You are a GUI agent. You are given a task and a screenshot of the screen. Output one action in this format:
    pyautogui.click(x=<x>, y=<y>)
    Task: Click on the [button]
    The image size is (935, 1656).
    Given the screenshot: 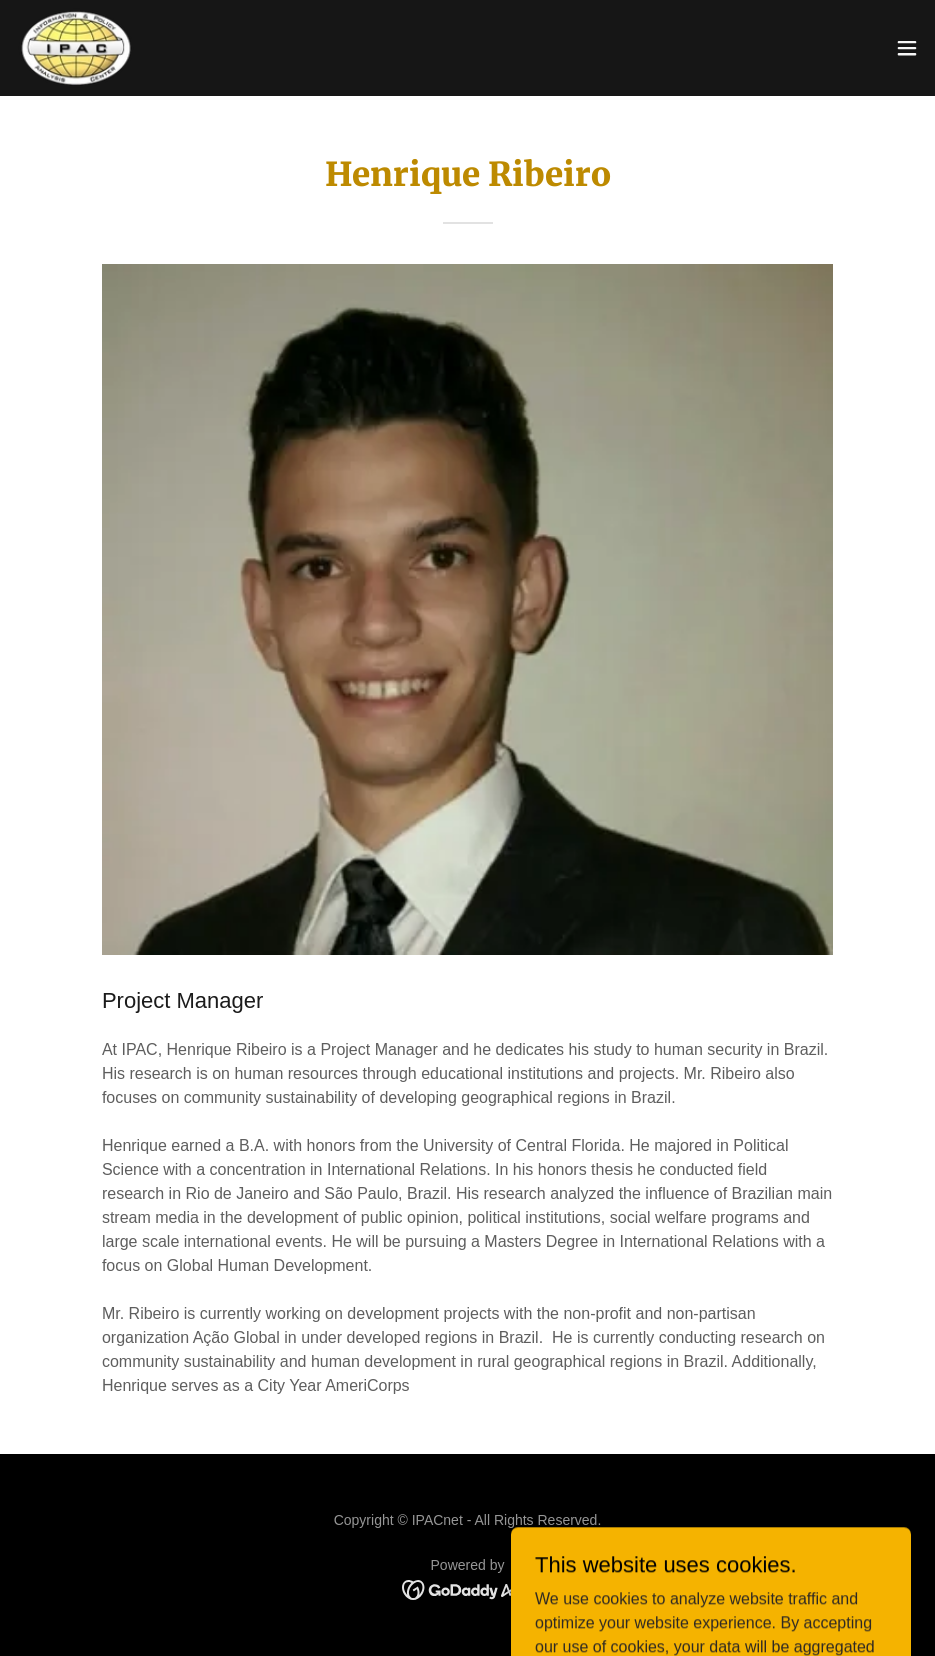 What is the action you would take?
    pyautogui.click(x=907, y=48)
    